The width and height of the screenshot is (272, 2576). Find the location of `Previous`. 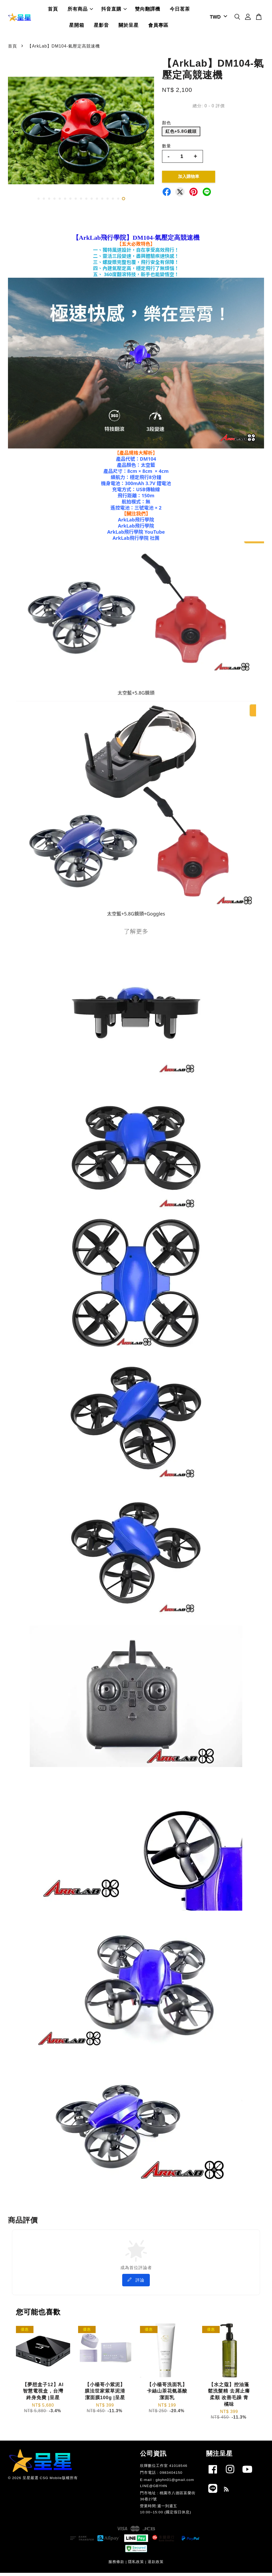

Previous is located at coordinates (15, 134).